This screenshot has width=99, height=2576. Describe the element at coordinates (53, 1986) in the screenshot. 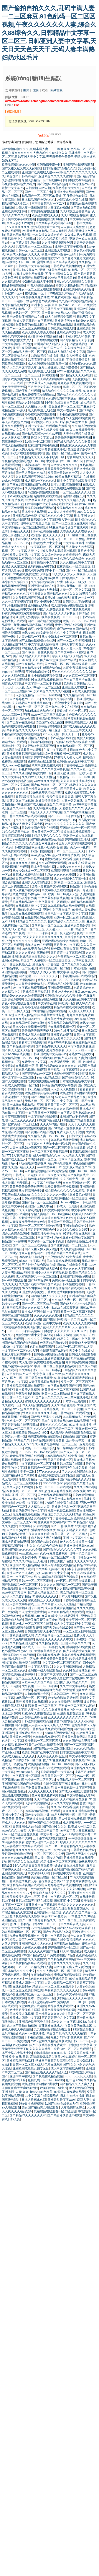

I see `精品成人一区二区三区在线看片` at that location.